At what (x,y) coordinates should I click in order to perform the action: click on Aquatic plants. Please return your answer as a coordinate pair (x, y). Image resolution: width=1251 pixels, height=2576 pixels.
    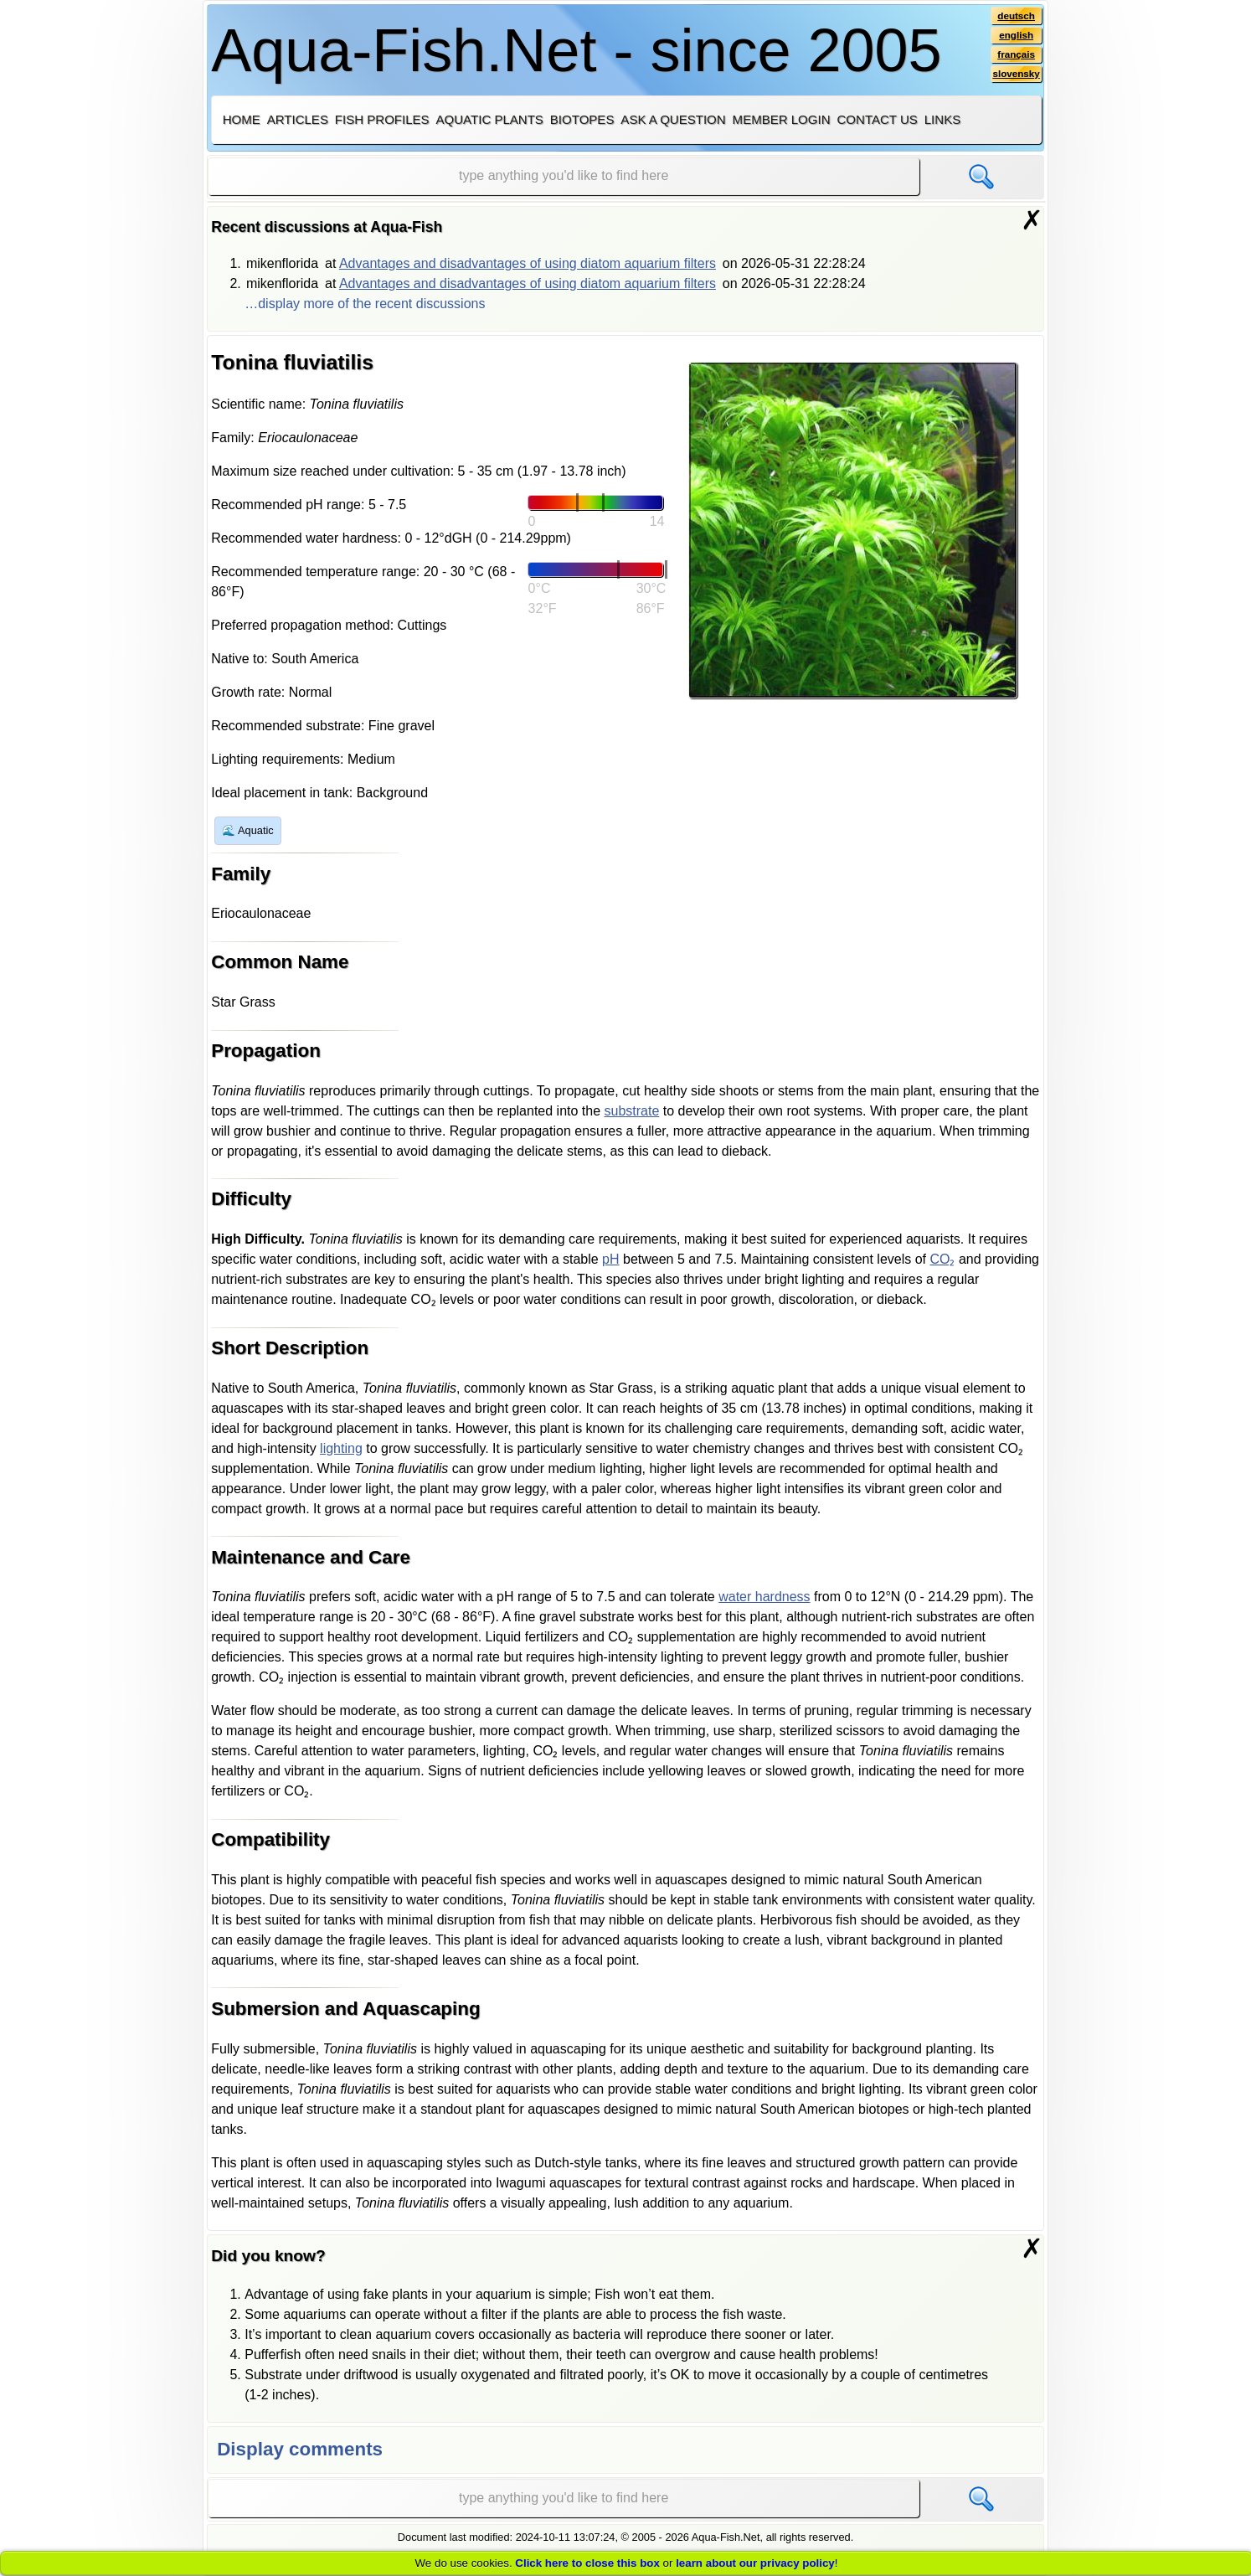
    Looking at the image, I should click on (489, 119).